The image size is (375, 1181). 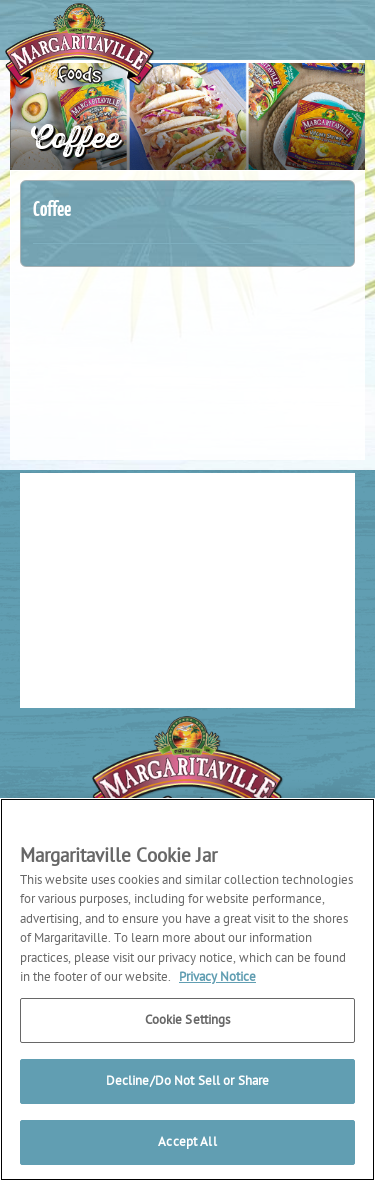 What do you see at coordinates (187, 1142) in the screenshot?
I see `Accept All` at bounding box center [187, 1142].